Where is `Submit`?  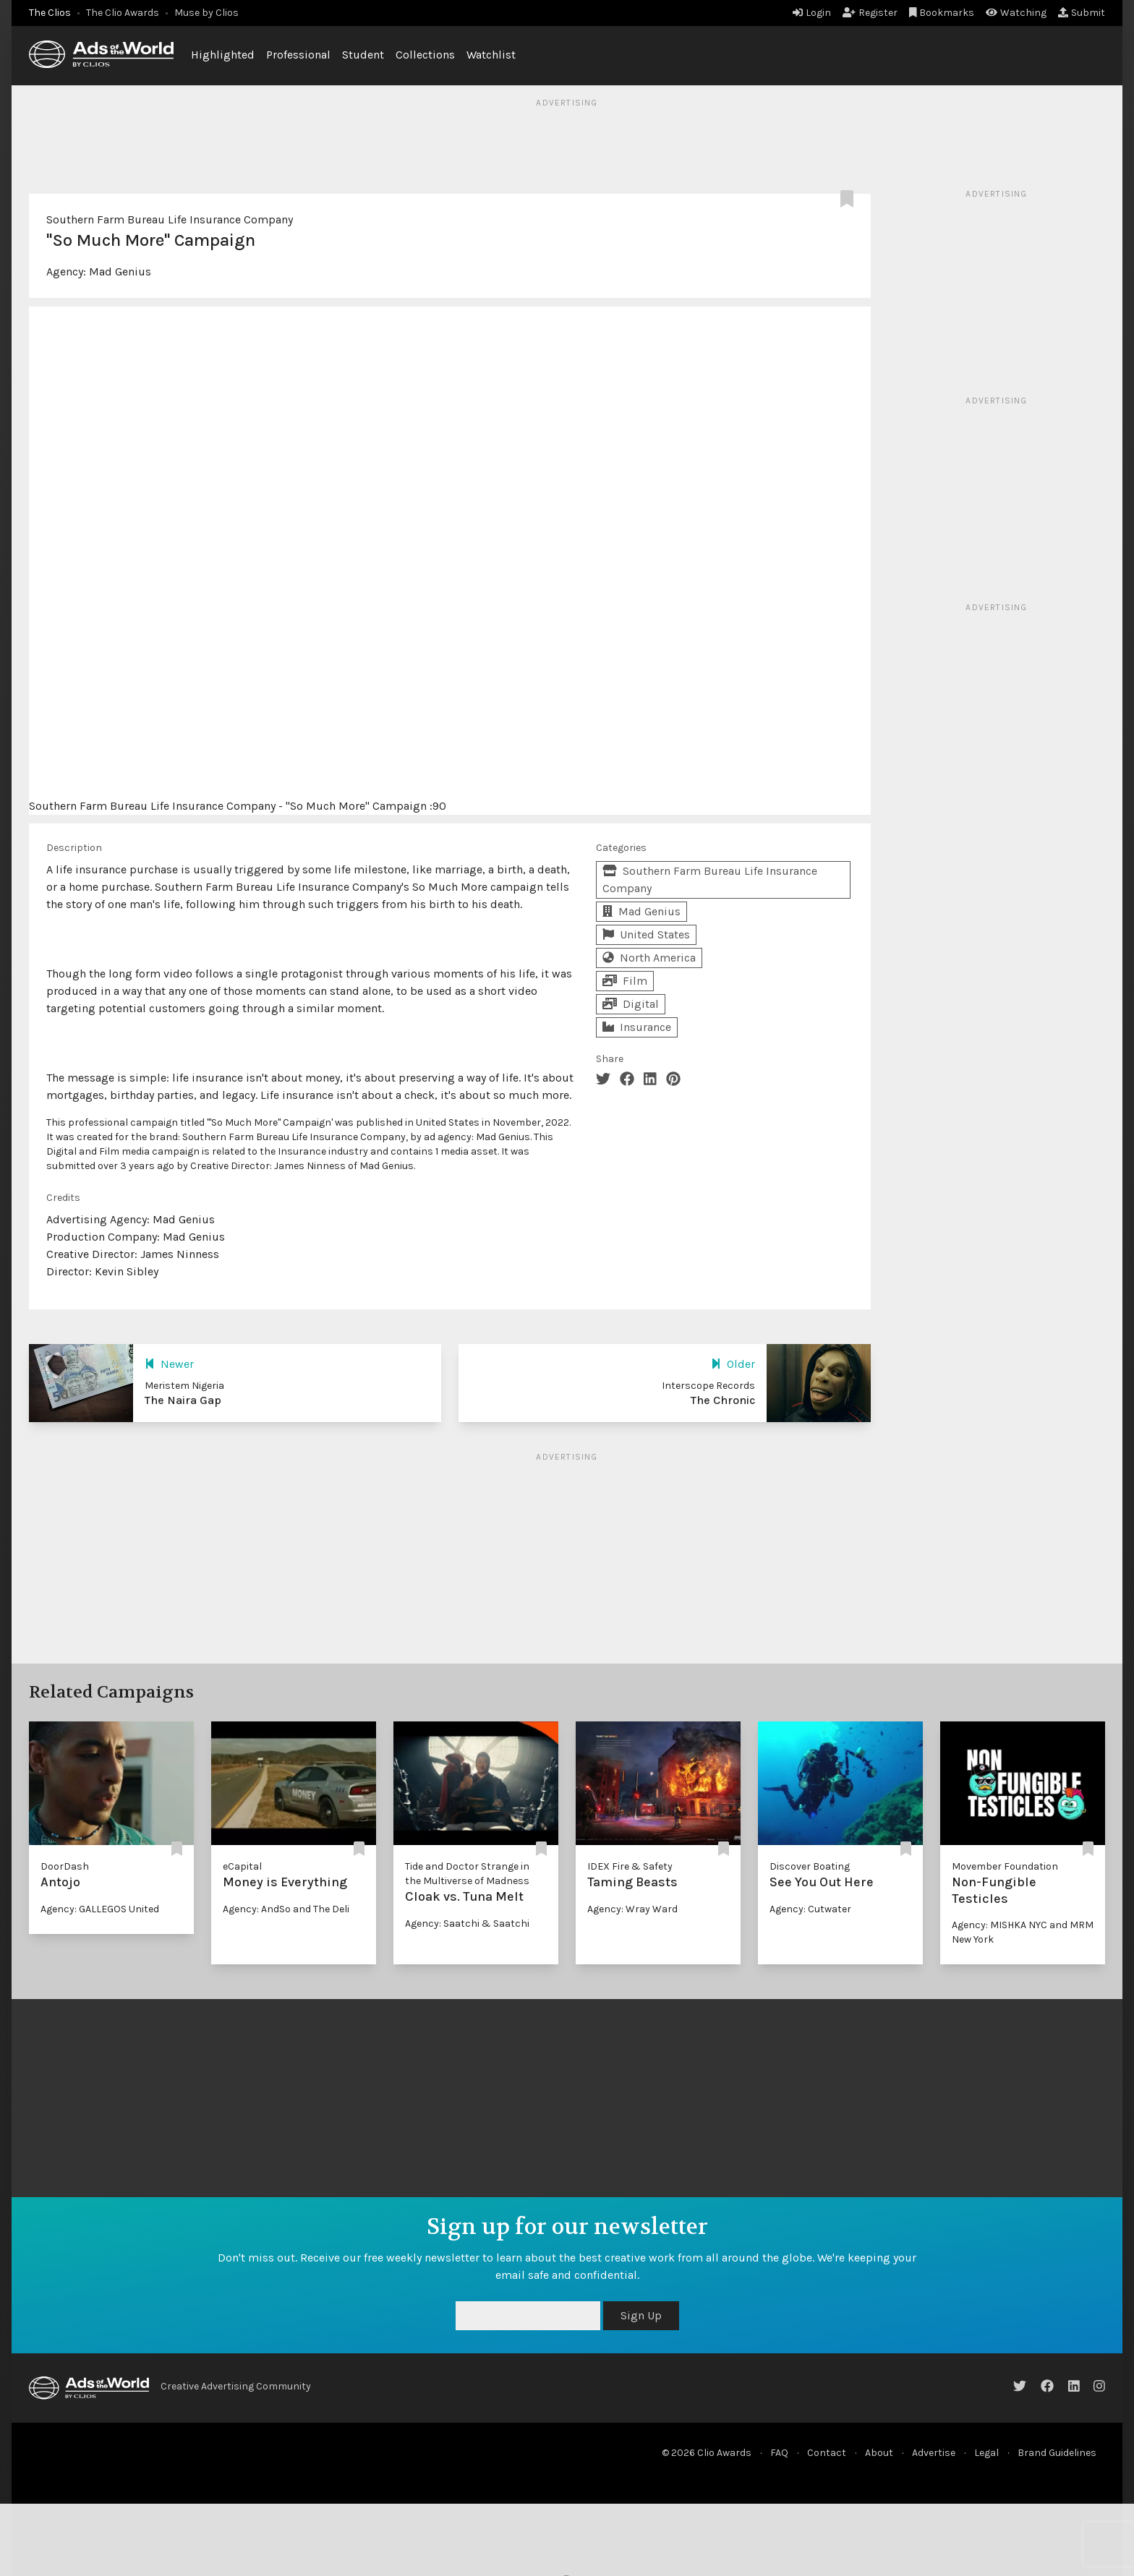
Submit is located at coordinates (1081, 13).